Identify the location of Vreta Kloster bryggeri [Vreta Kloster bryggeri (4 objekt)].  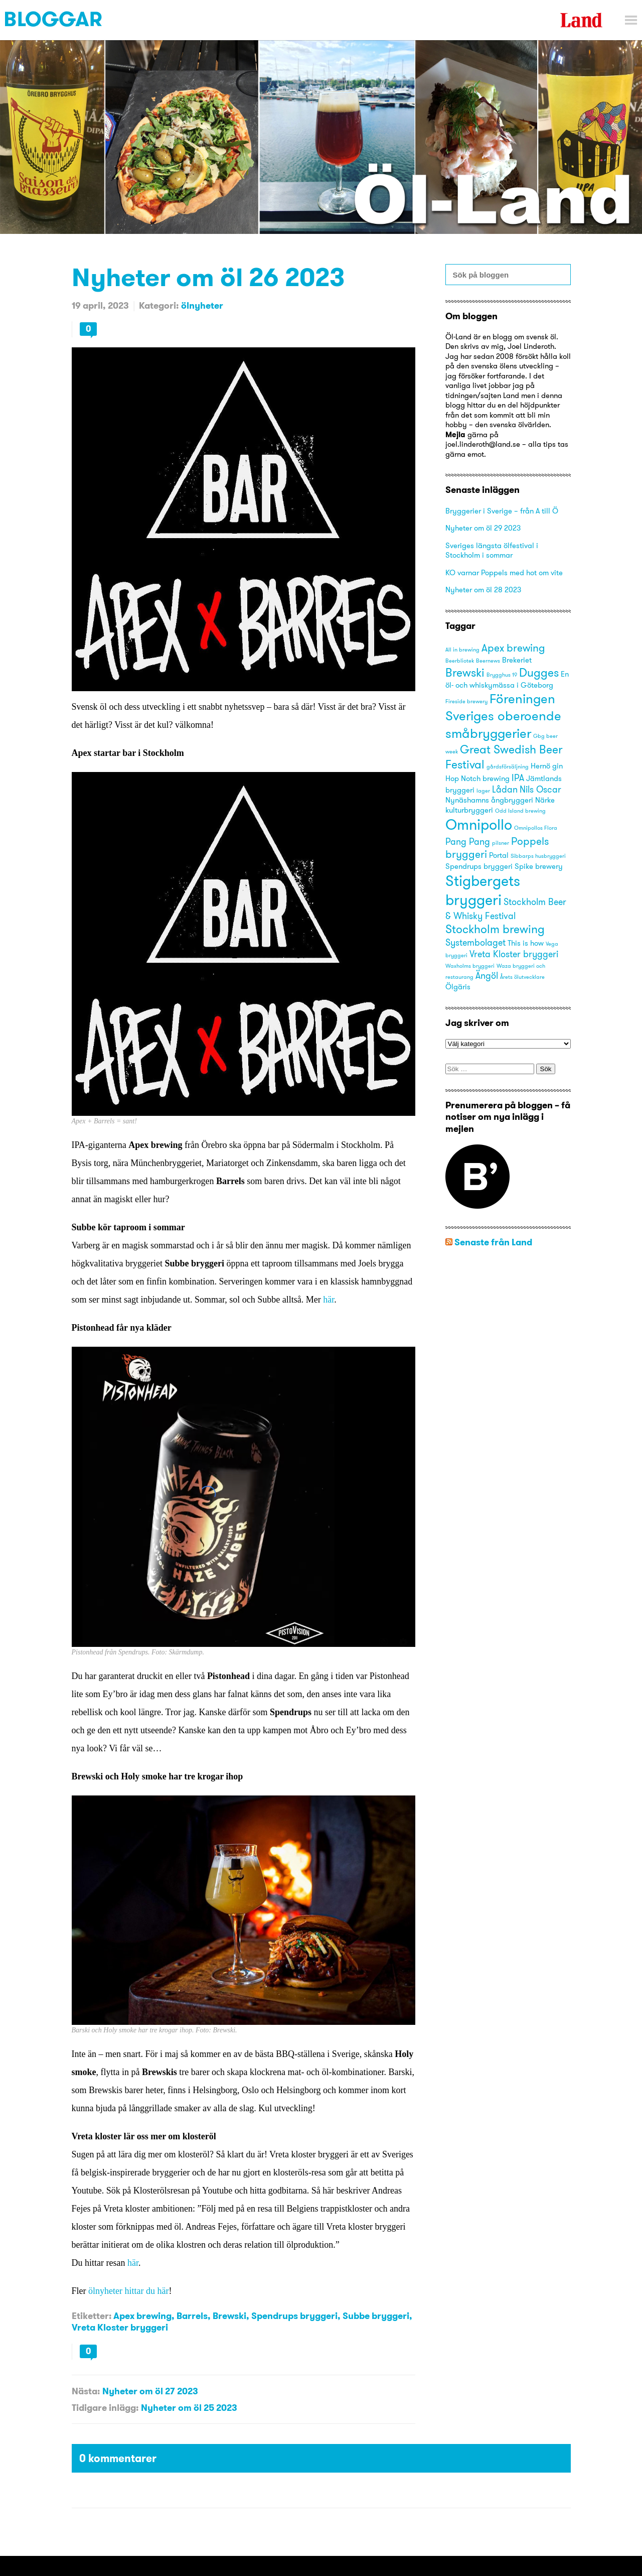
(513, 954).